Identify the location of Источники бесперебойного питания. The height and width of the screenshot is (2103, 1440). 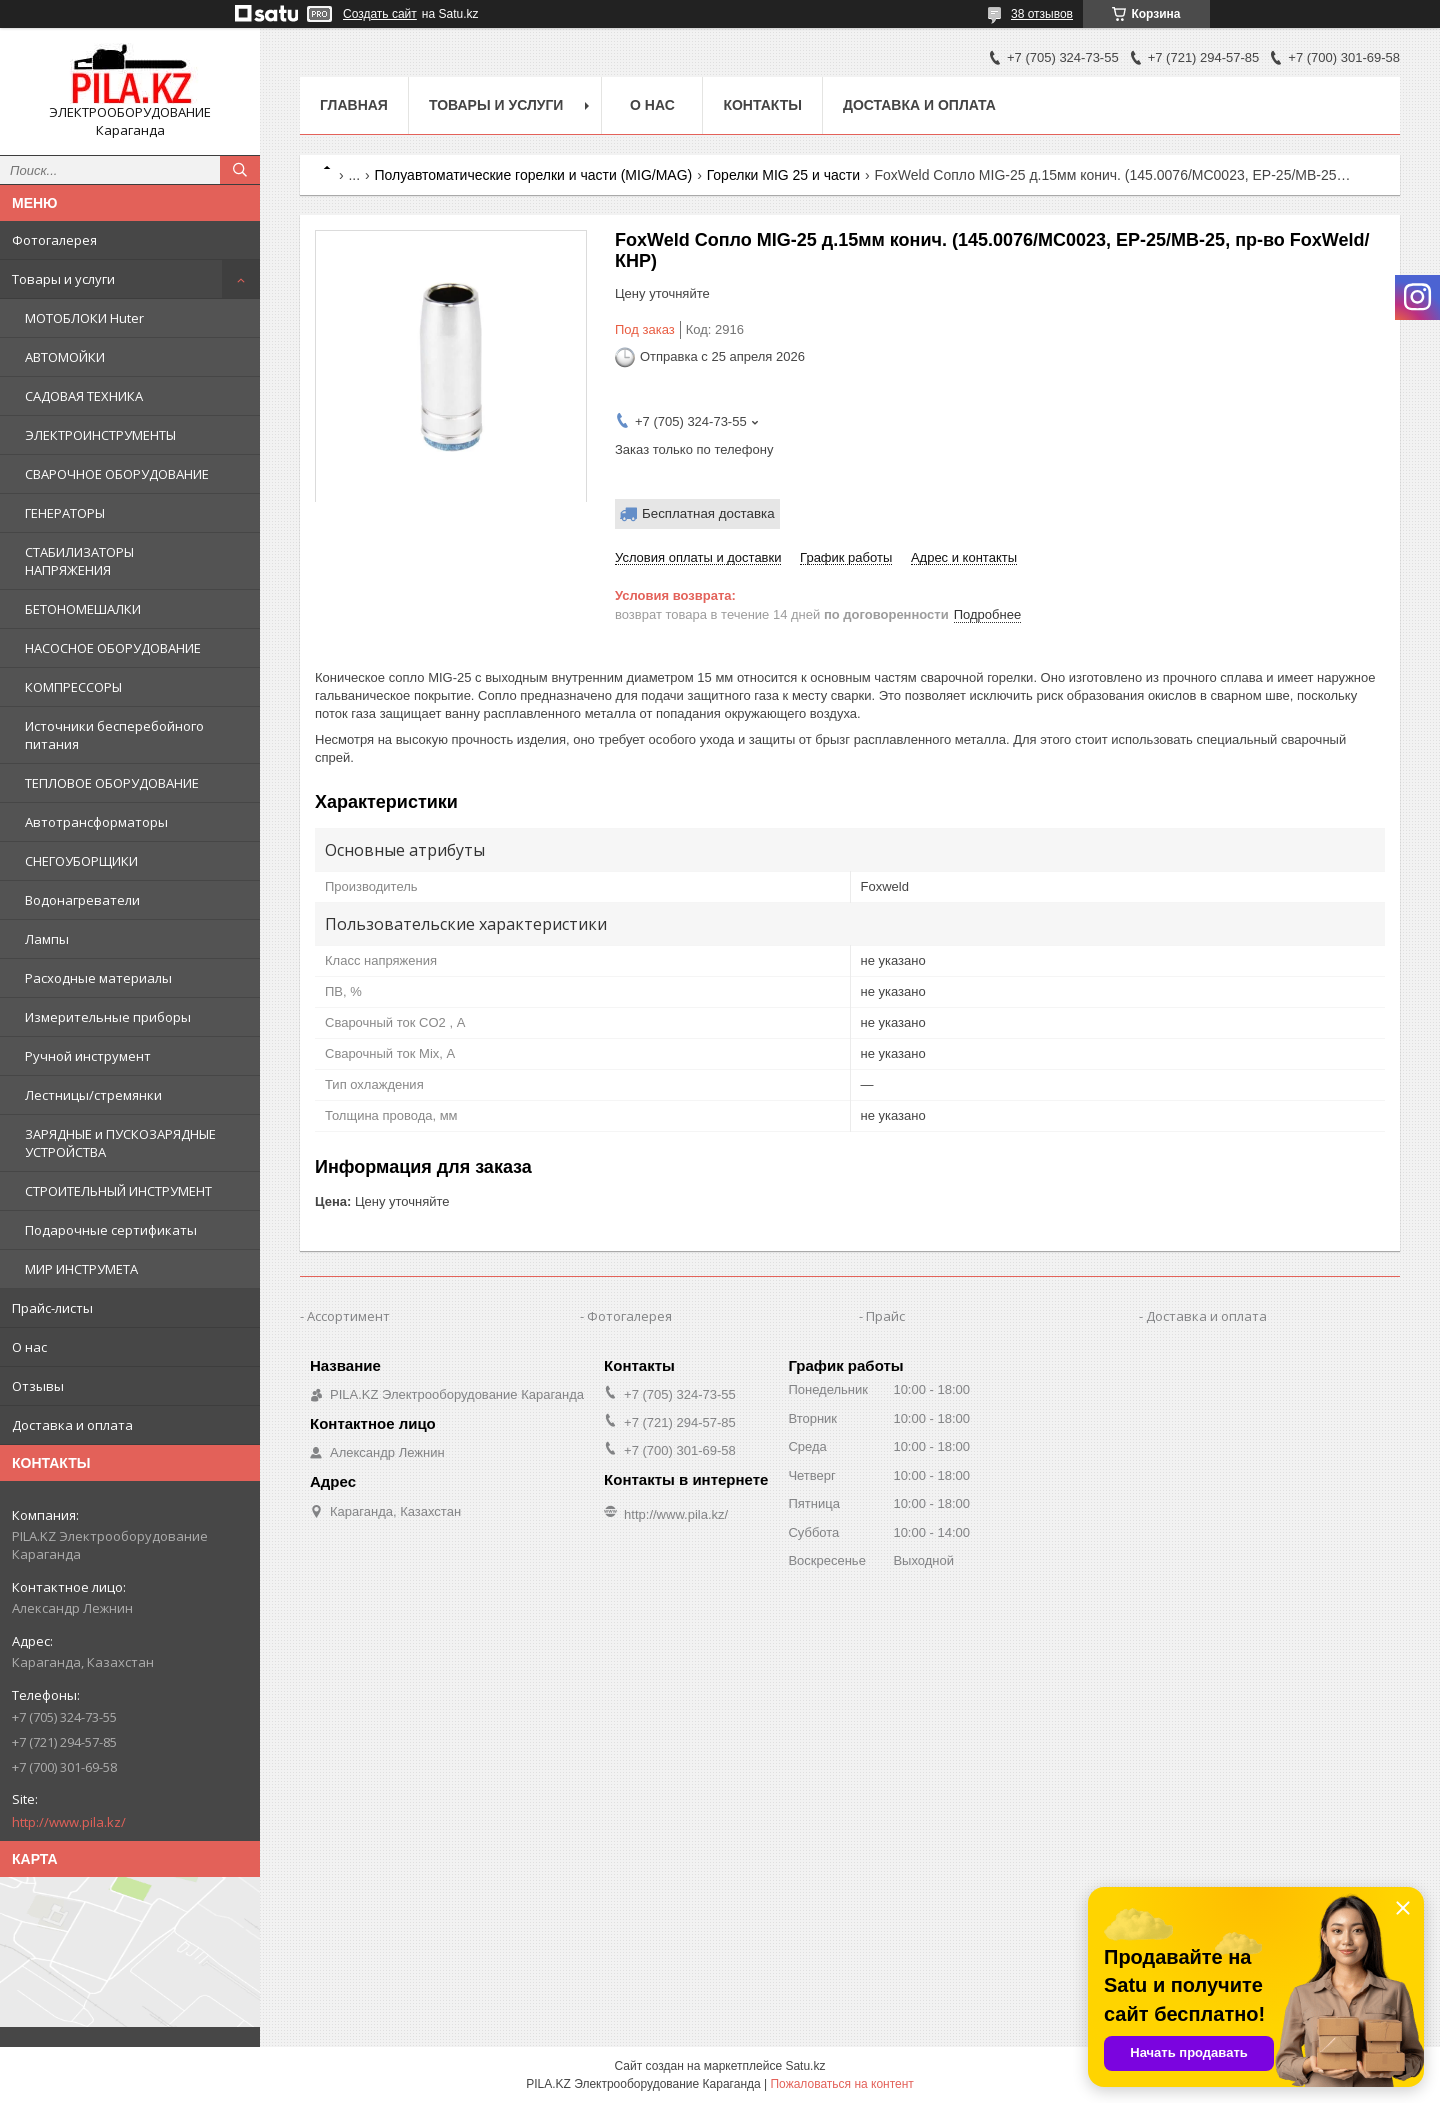
(114, 735).